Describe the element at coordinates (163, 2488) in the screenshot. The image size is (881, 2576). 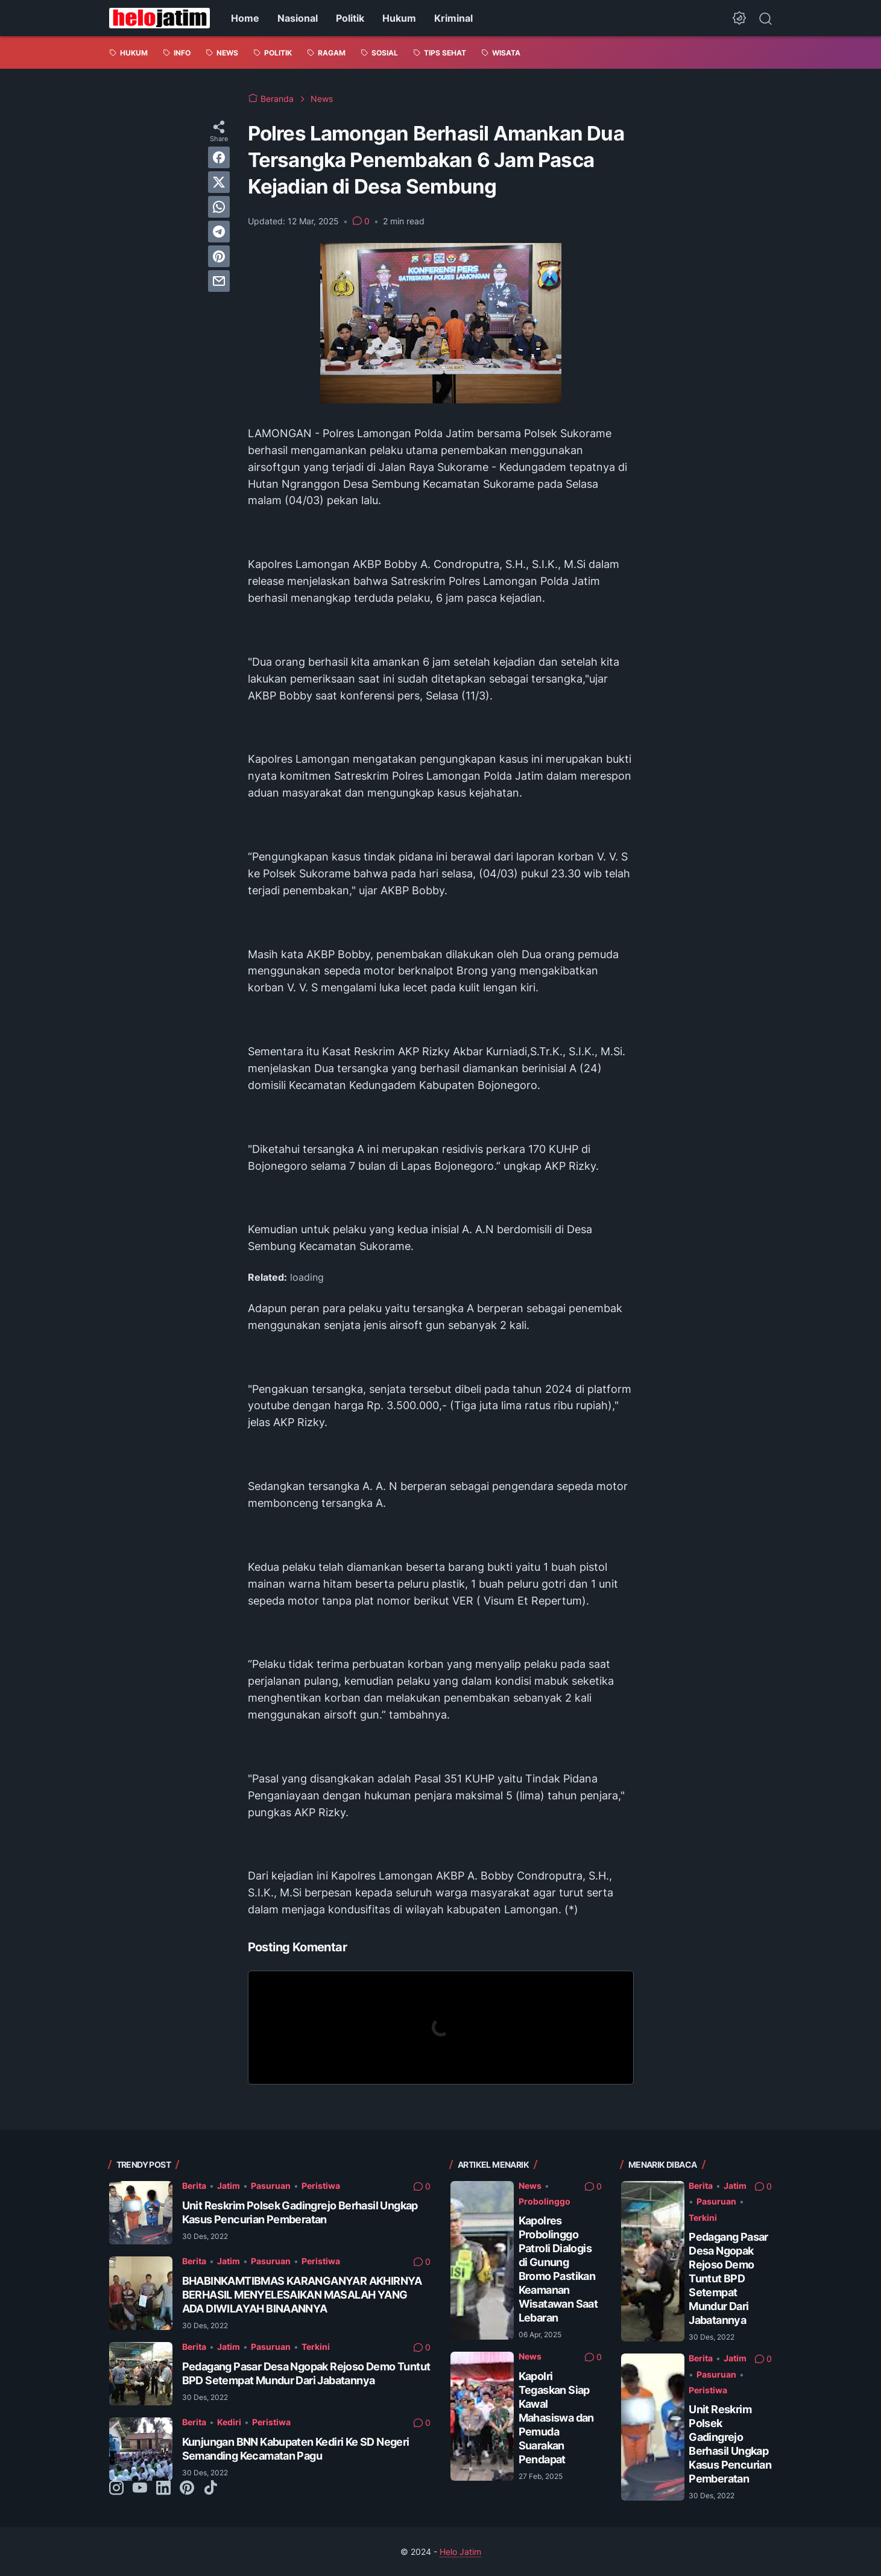
I see `[linkedin-icon]` at that location.